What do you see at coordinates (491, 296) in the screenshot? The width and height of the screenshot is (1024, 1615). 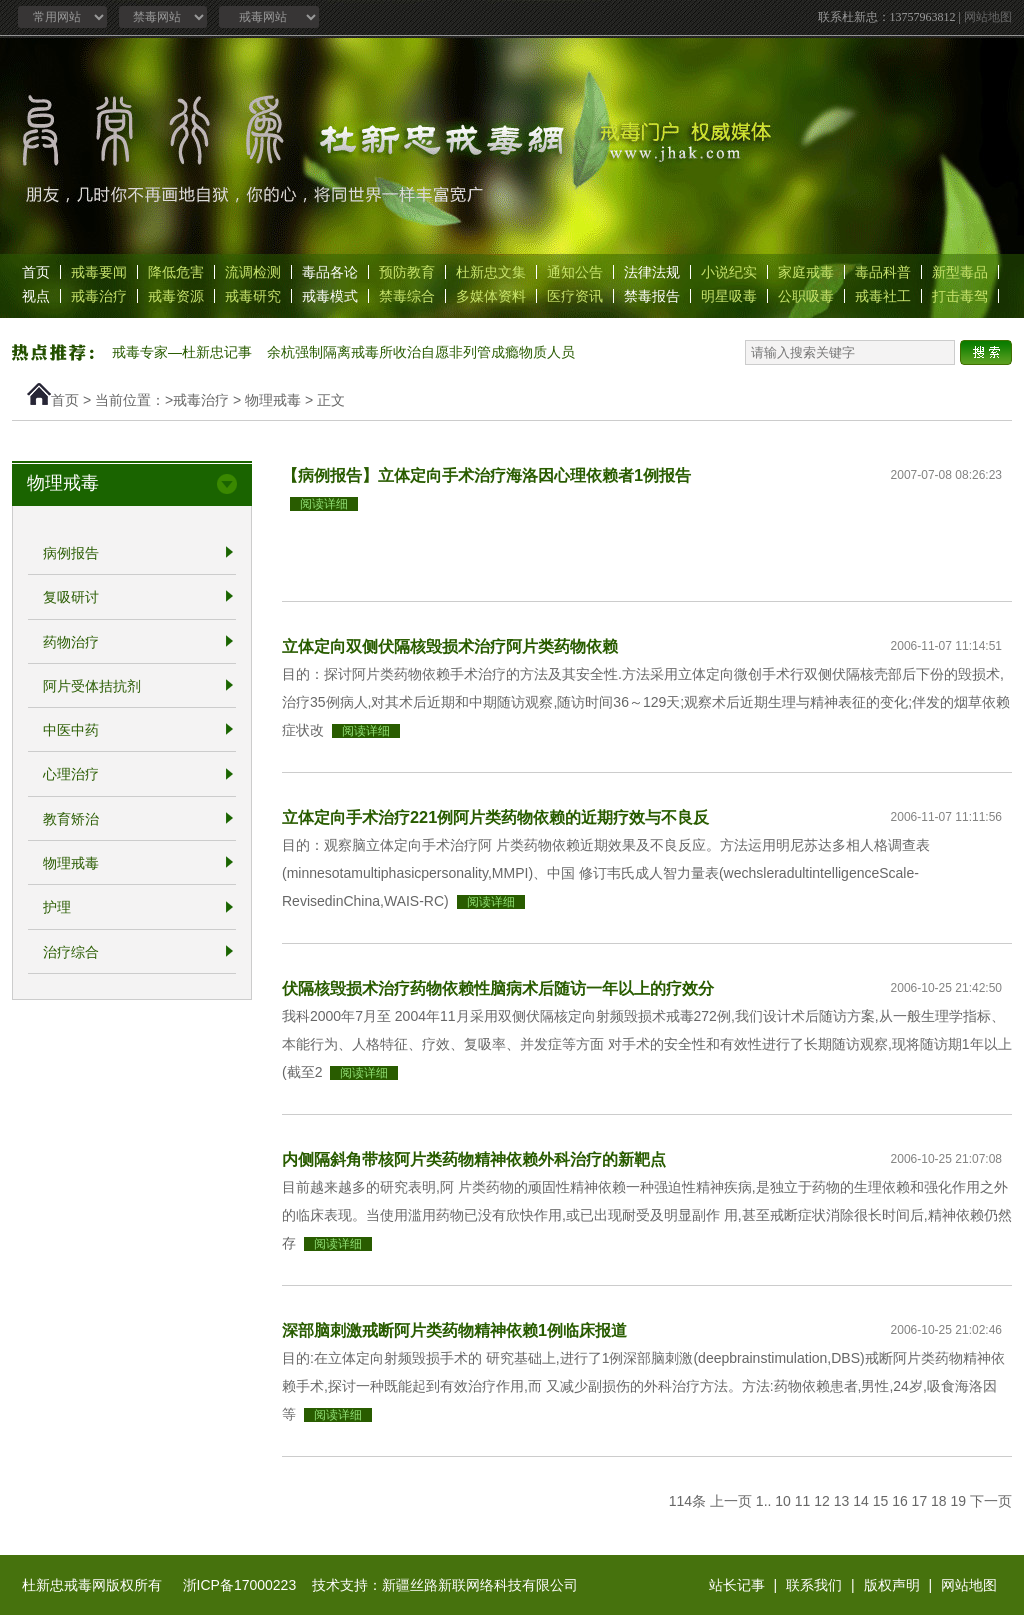 I see `多媒体资料` at bounding box center [491, 296].